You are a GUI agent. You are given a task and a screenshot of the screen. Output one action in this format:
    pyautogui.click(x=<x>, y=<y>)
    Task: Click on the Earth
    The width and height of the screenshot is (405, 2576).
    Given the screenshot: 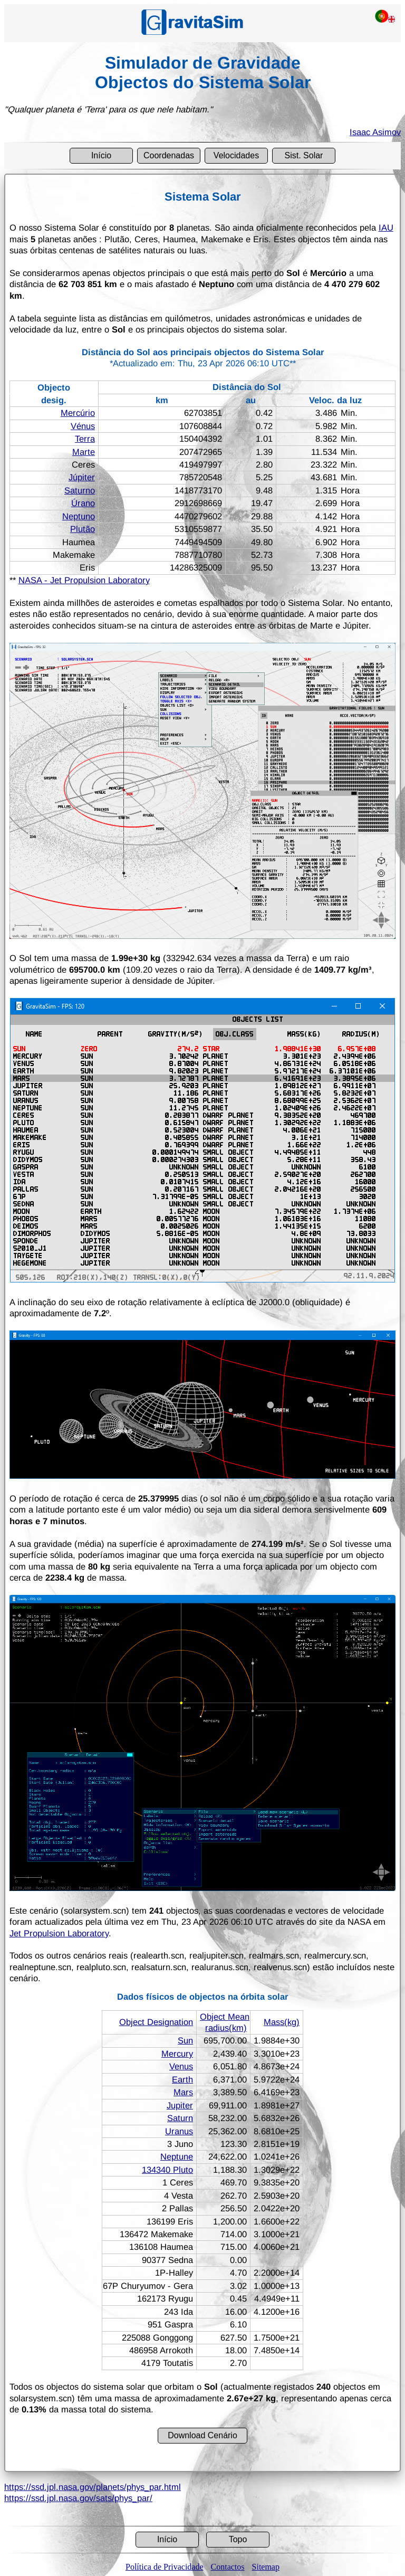 What is the action you would take?
    pyautogui.click(x=182, y=2079)
    